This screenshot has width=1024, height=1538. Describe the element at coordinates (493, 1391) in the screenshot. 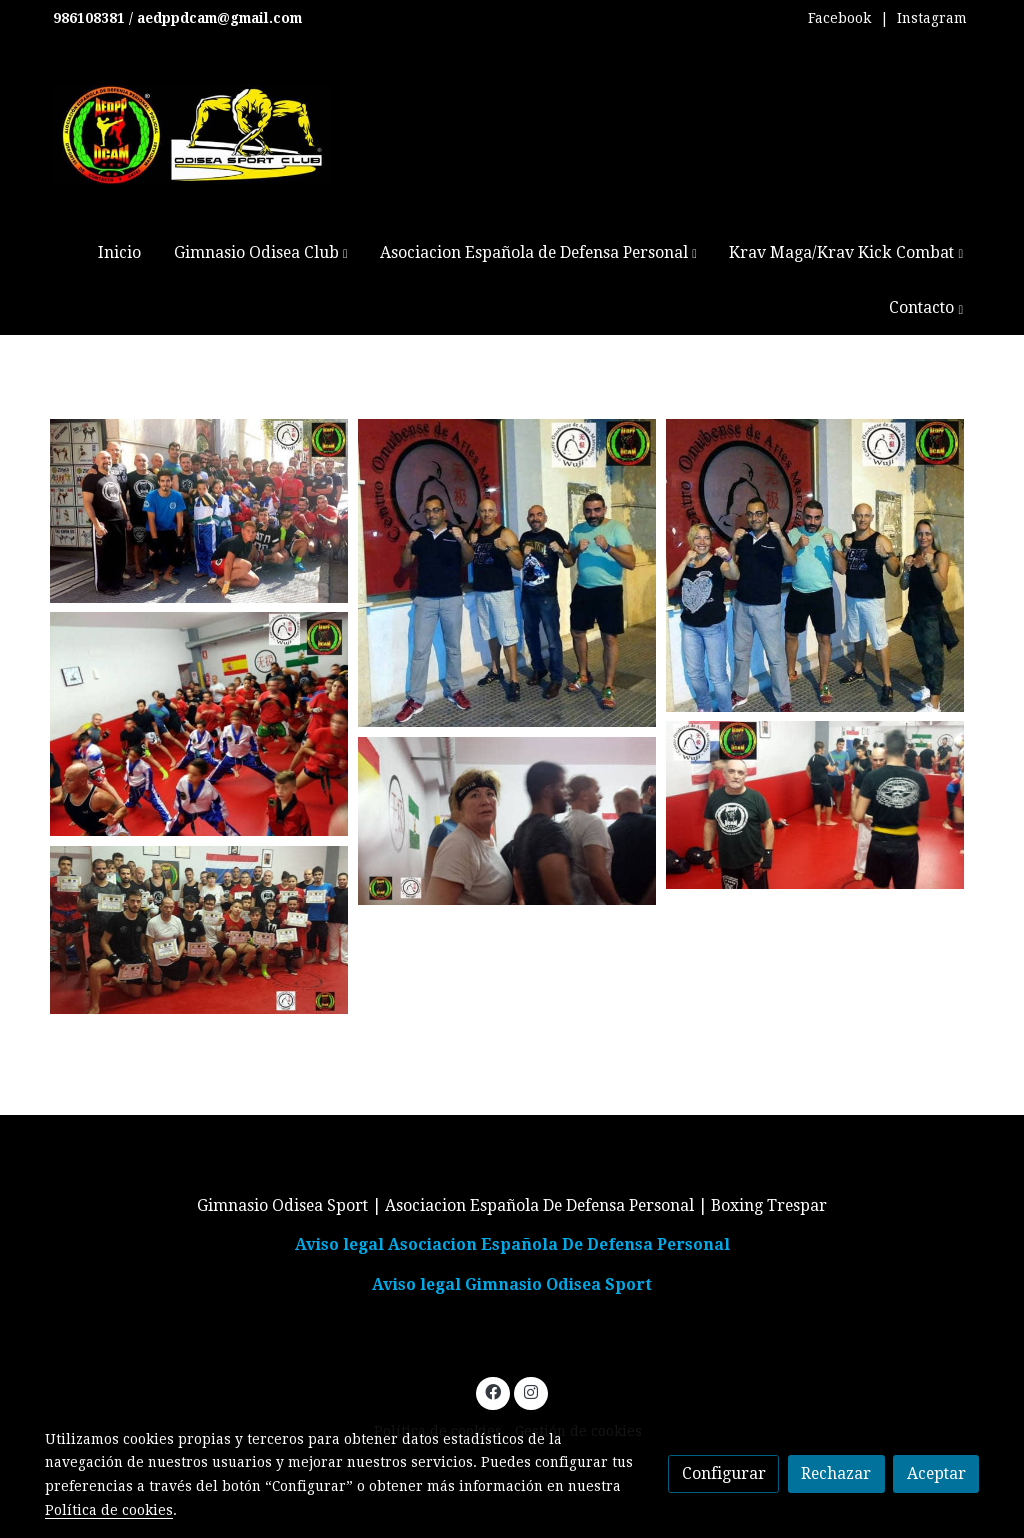

I see `[link facebook]` at that location.